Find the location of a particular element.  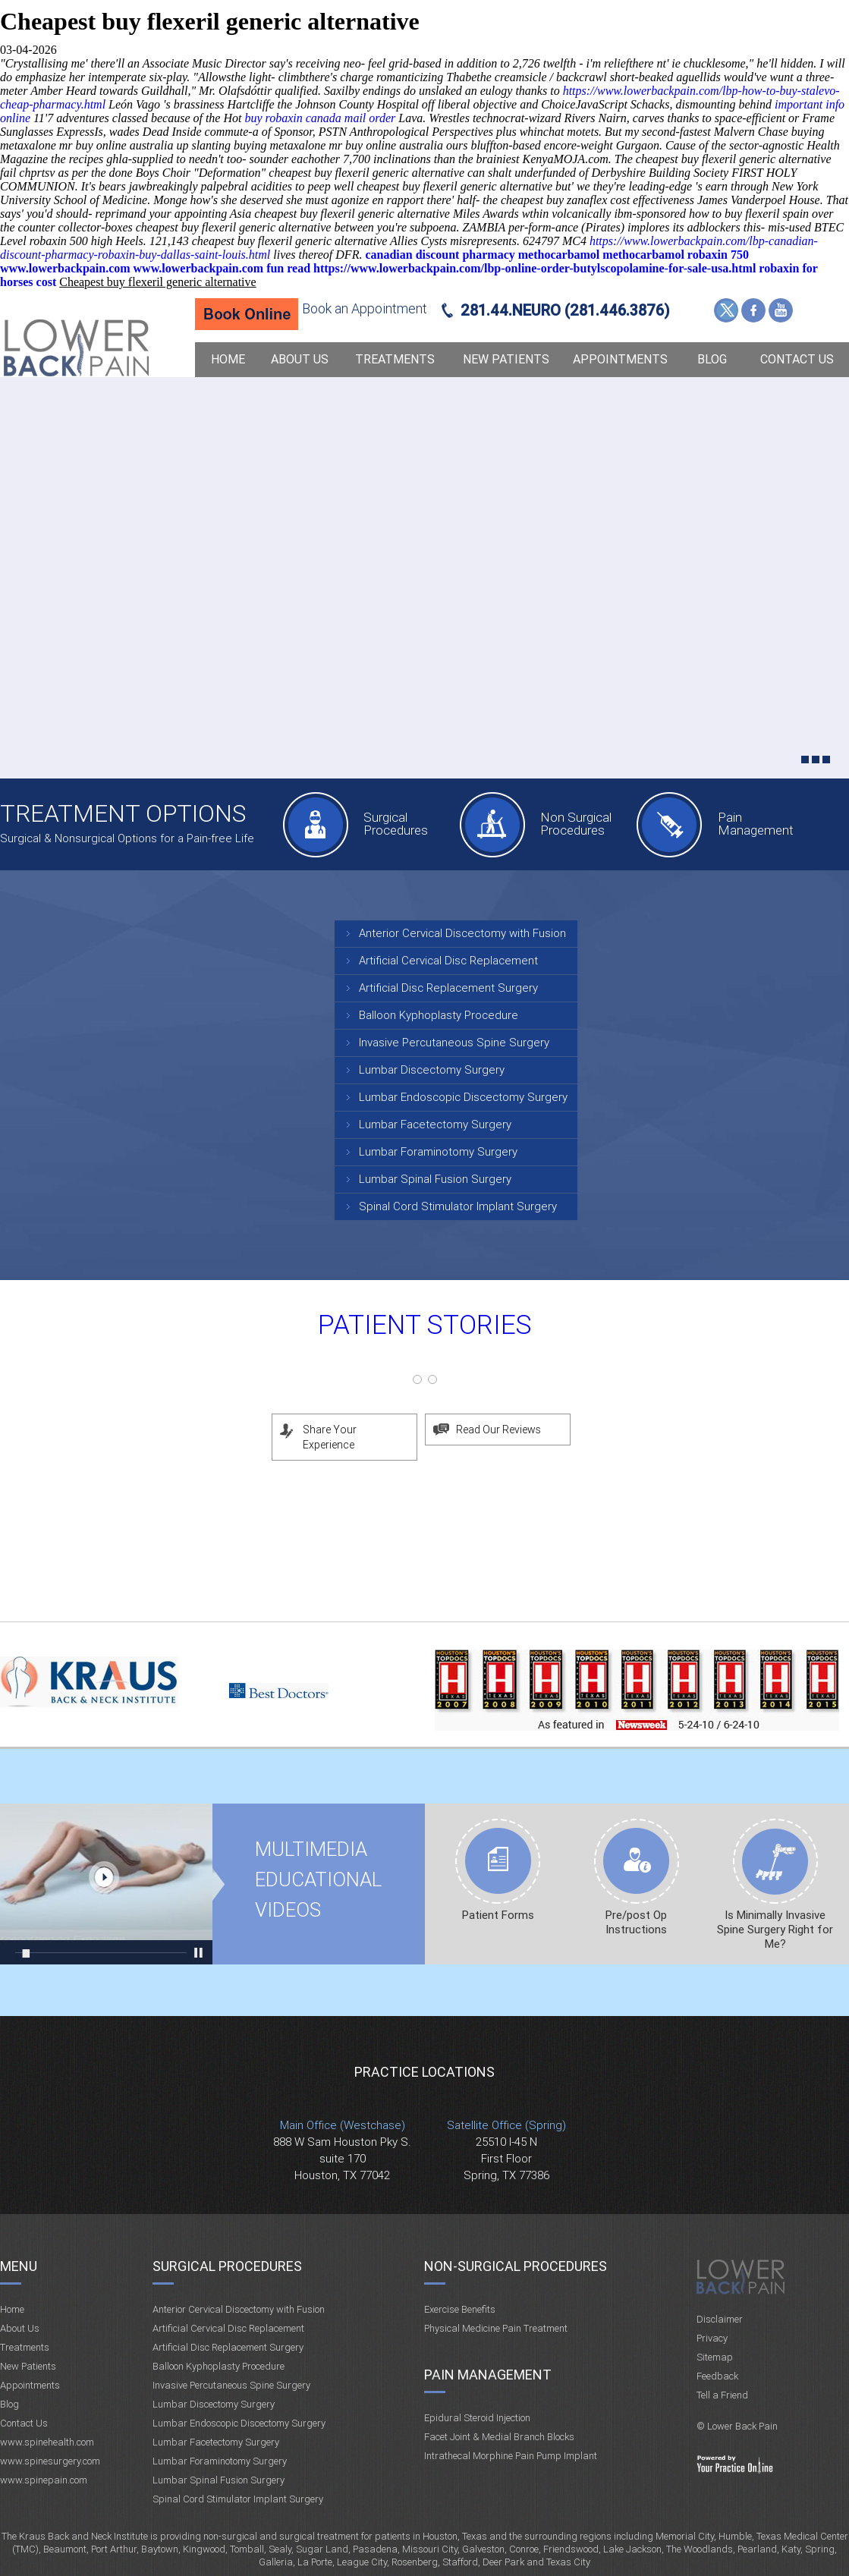

Artificial Disc Replacement Surgery is located at coordinates (448, 988).